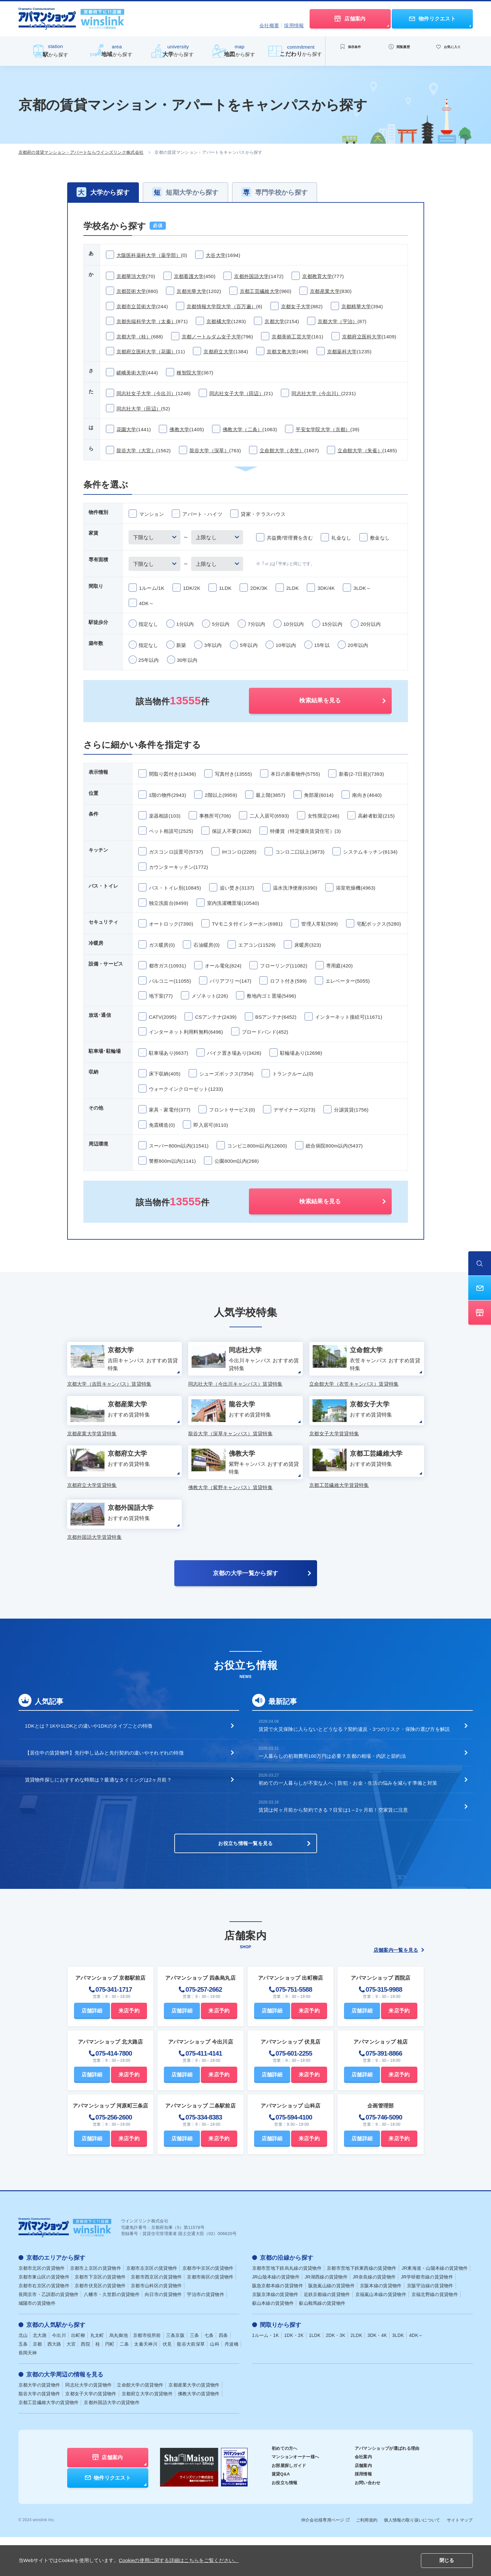 This screenshot has height=2576, width=491. I want to click on 店舗案内, so click(359, 2504).